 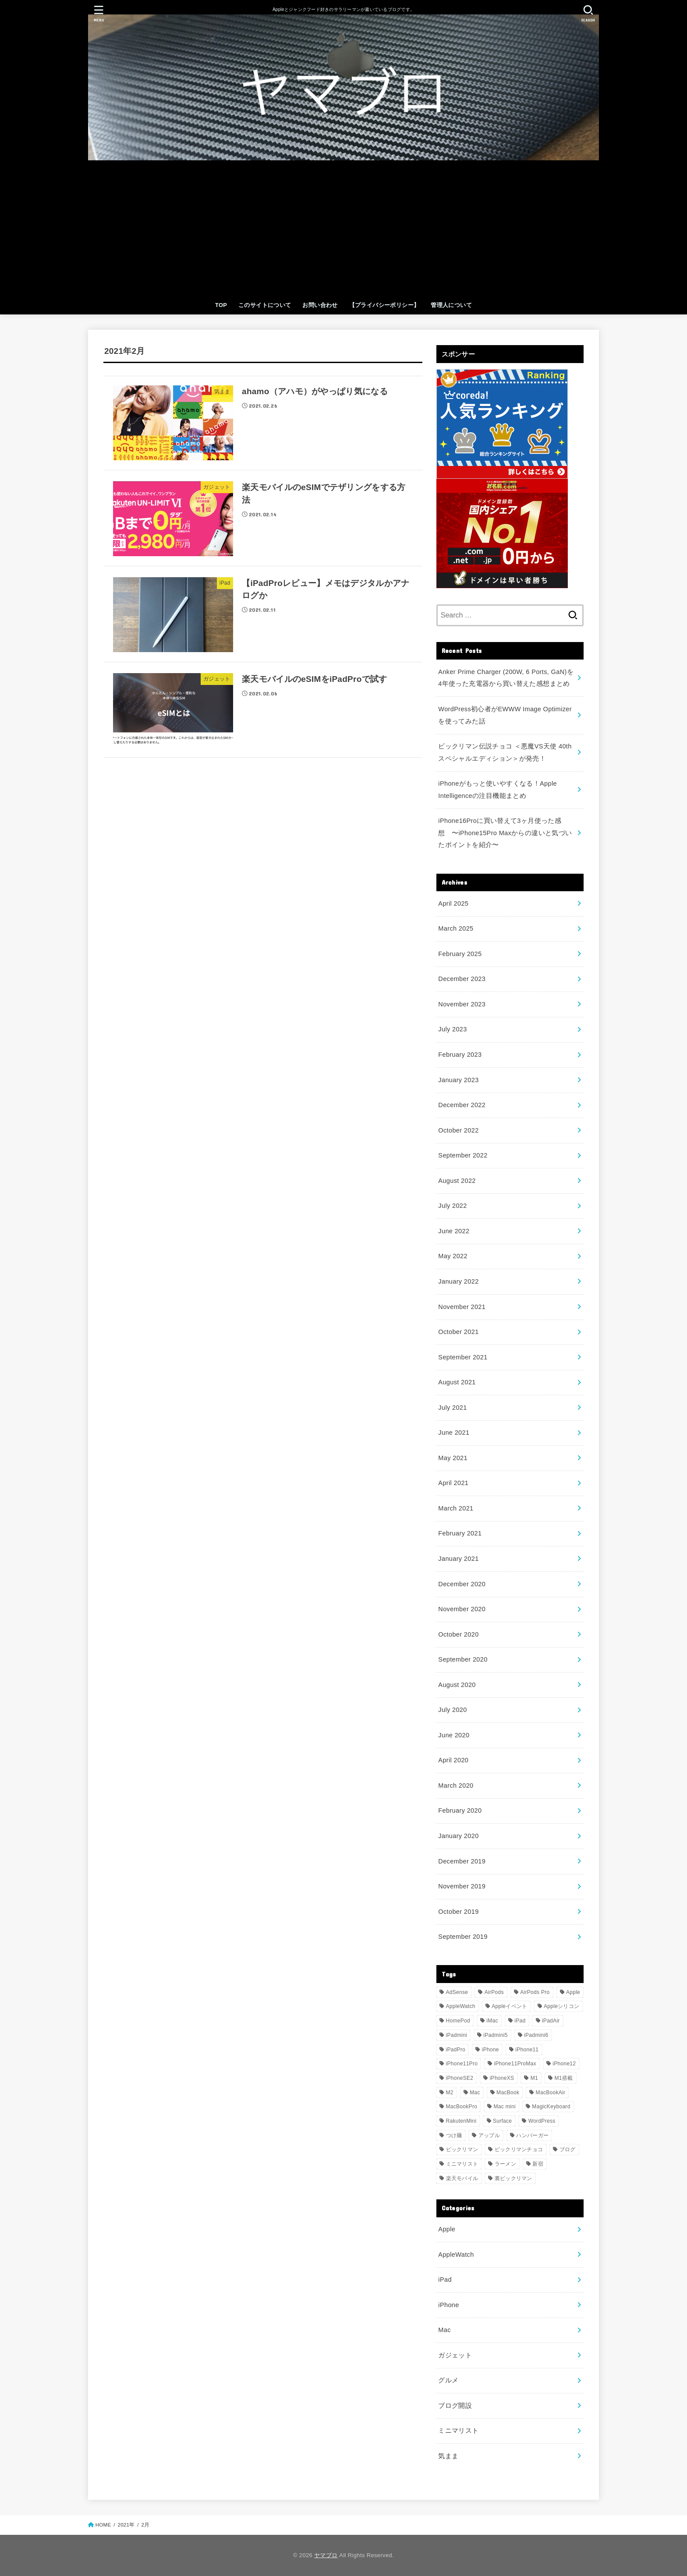 I want to click on MacBookAir [MacBookAir (15 items)], so click(x=551, y=2092).